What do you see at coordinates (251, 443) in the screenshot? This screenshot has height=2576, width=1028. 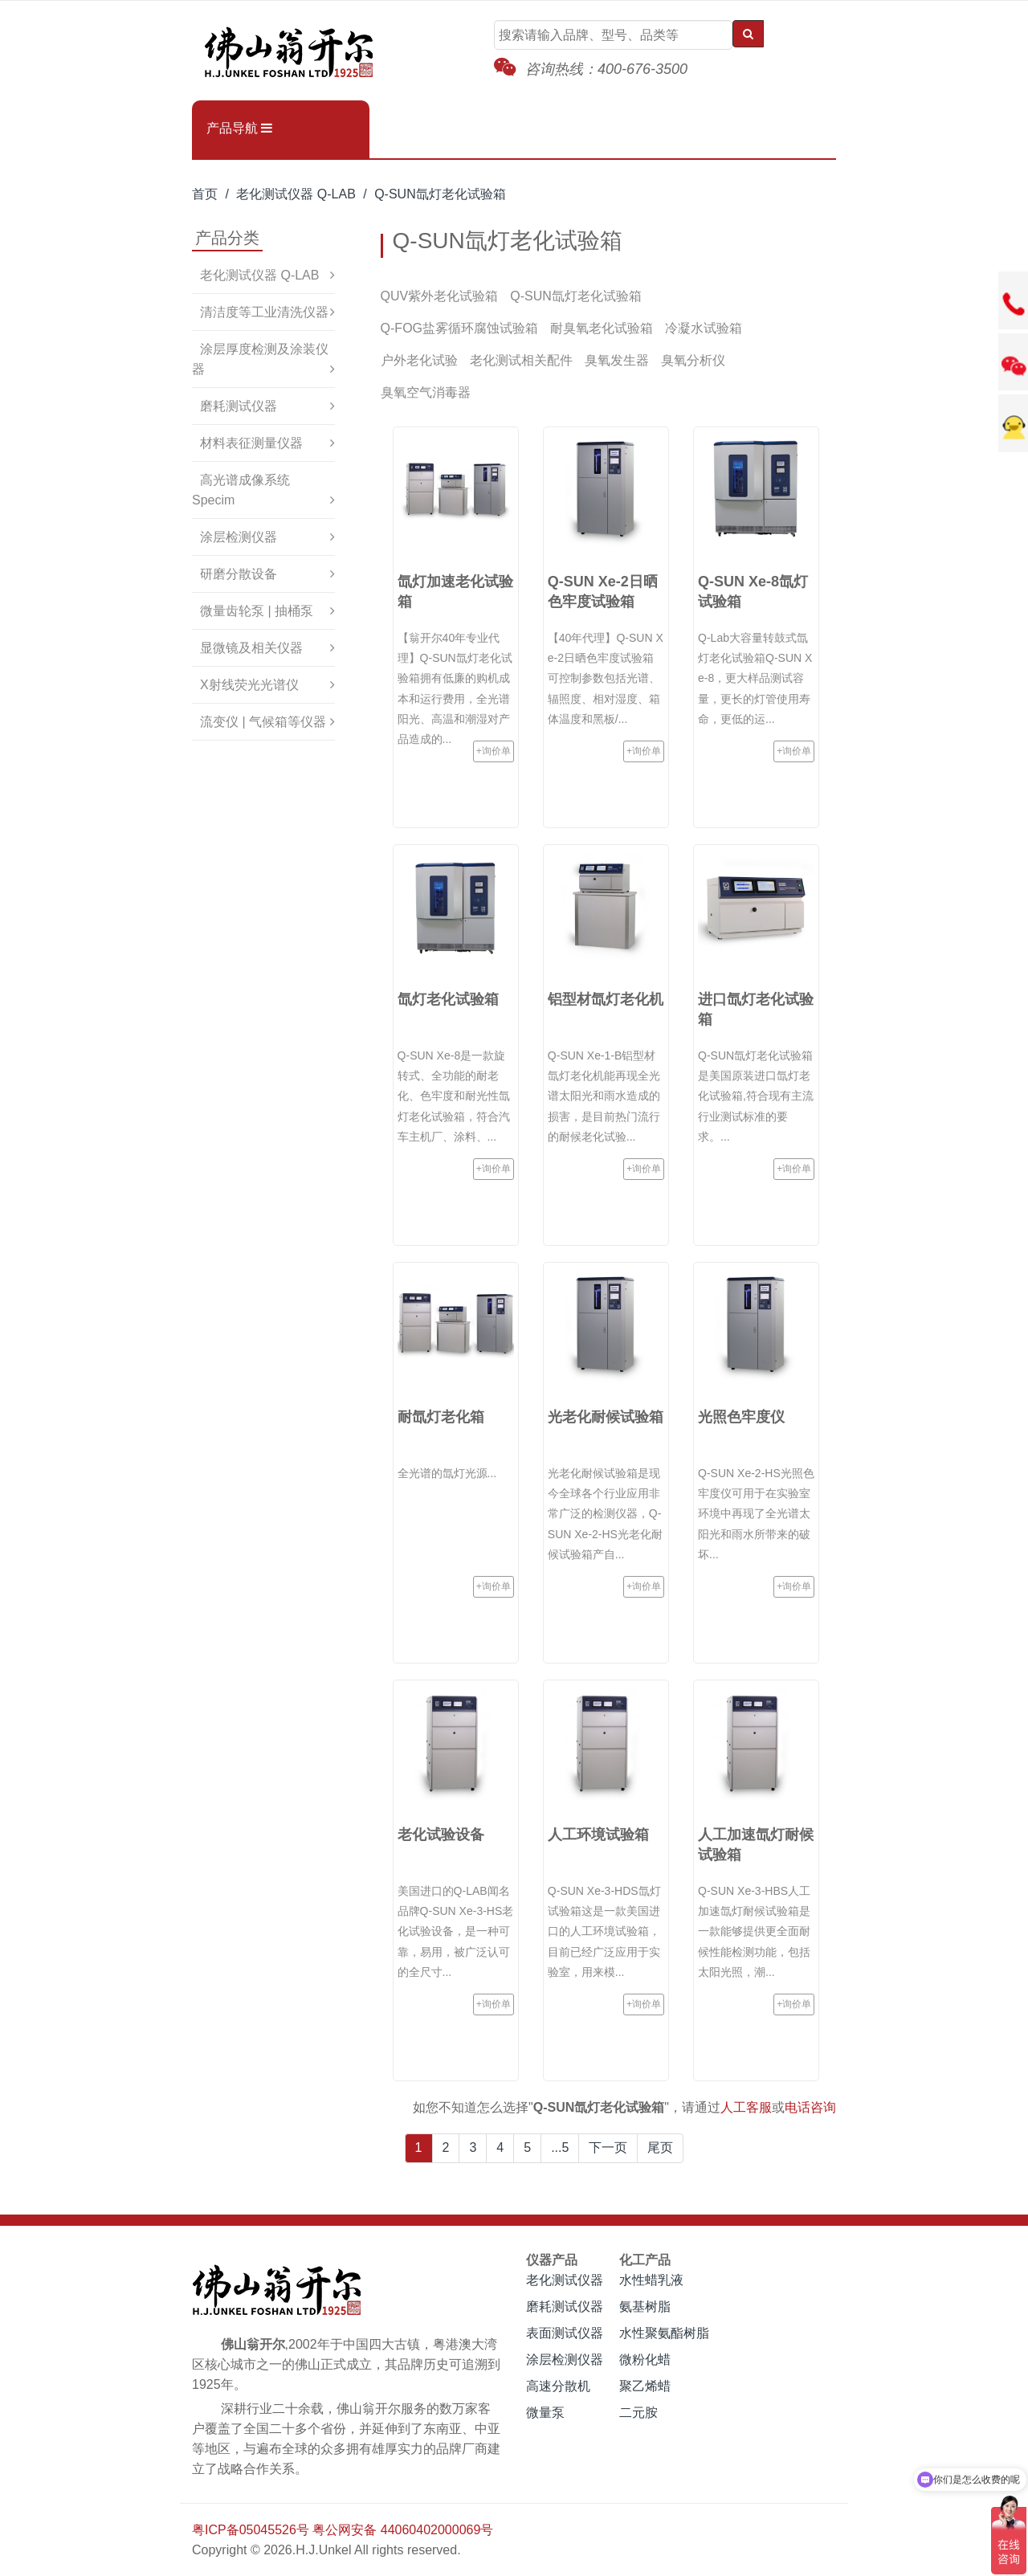 I see `材料表征测量仪器` at bounding box center [251, 443].